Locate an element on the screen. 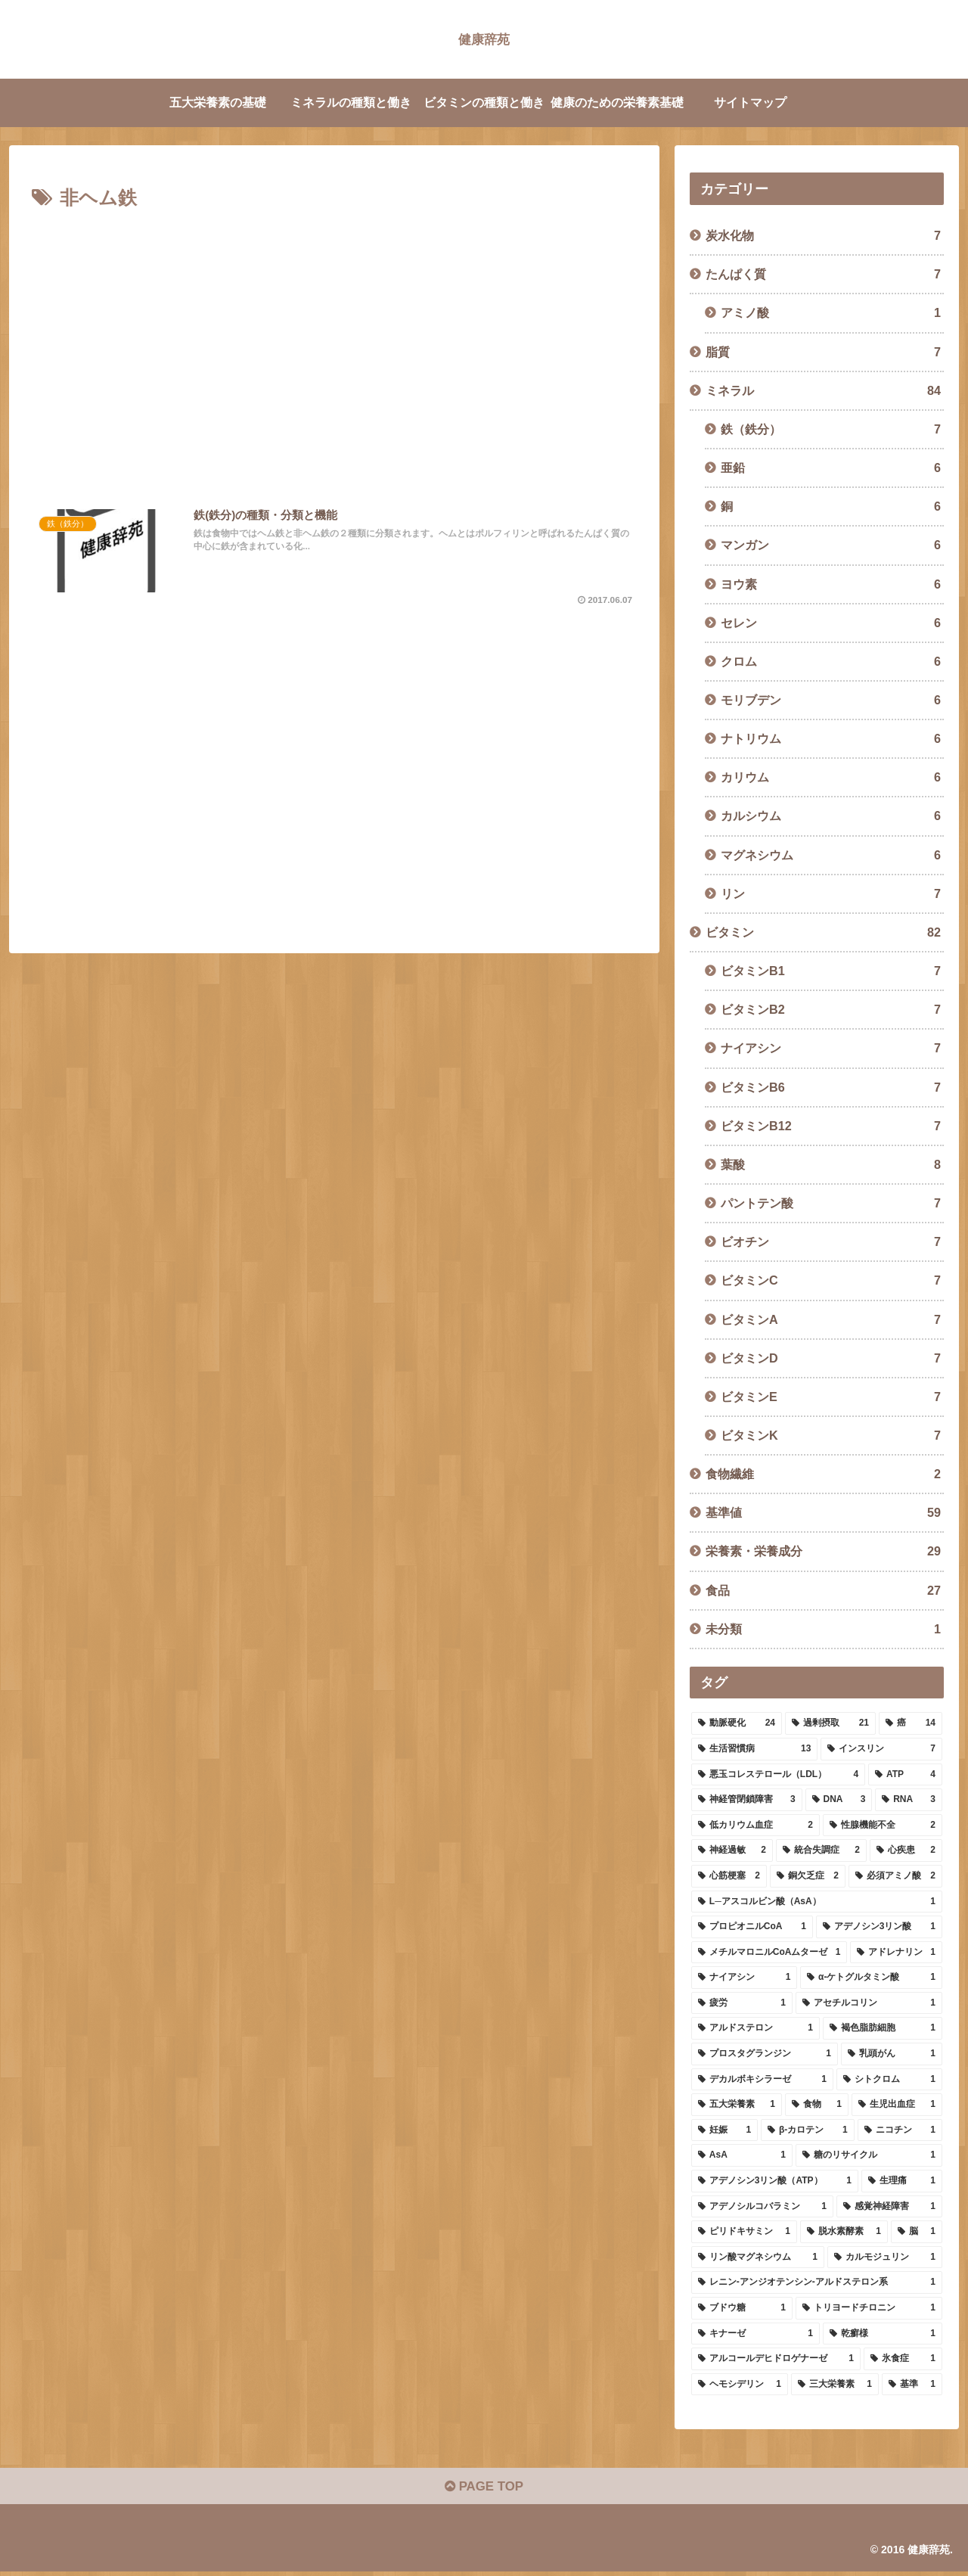 Image resolution: width=968 pixels, height=2576 pixels. [ピリドキサミン (1個の項目)] is located at coordinates (744, 2231).